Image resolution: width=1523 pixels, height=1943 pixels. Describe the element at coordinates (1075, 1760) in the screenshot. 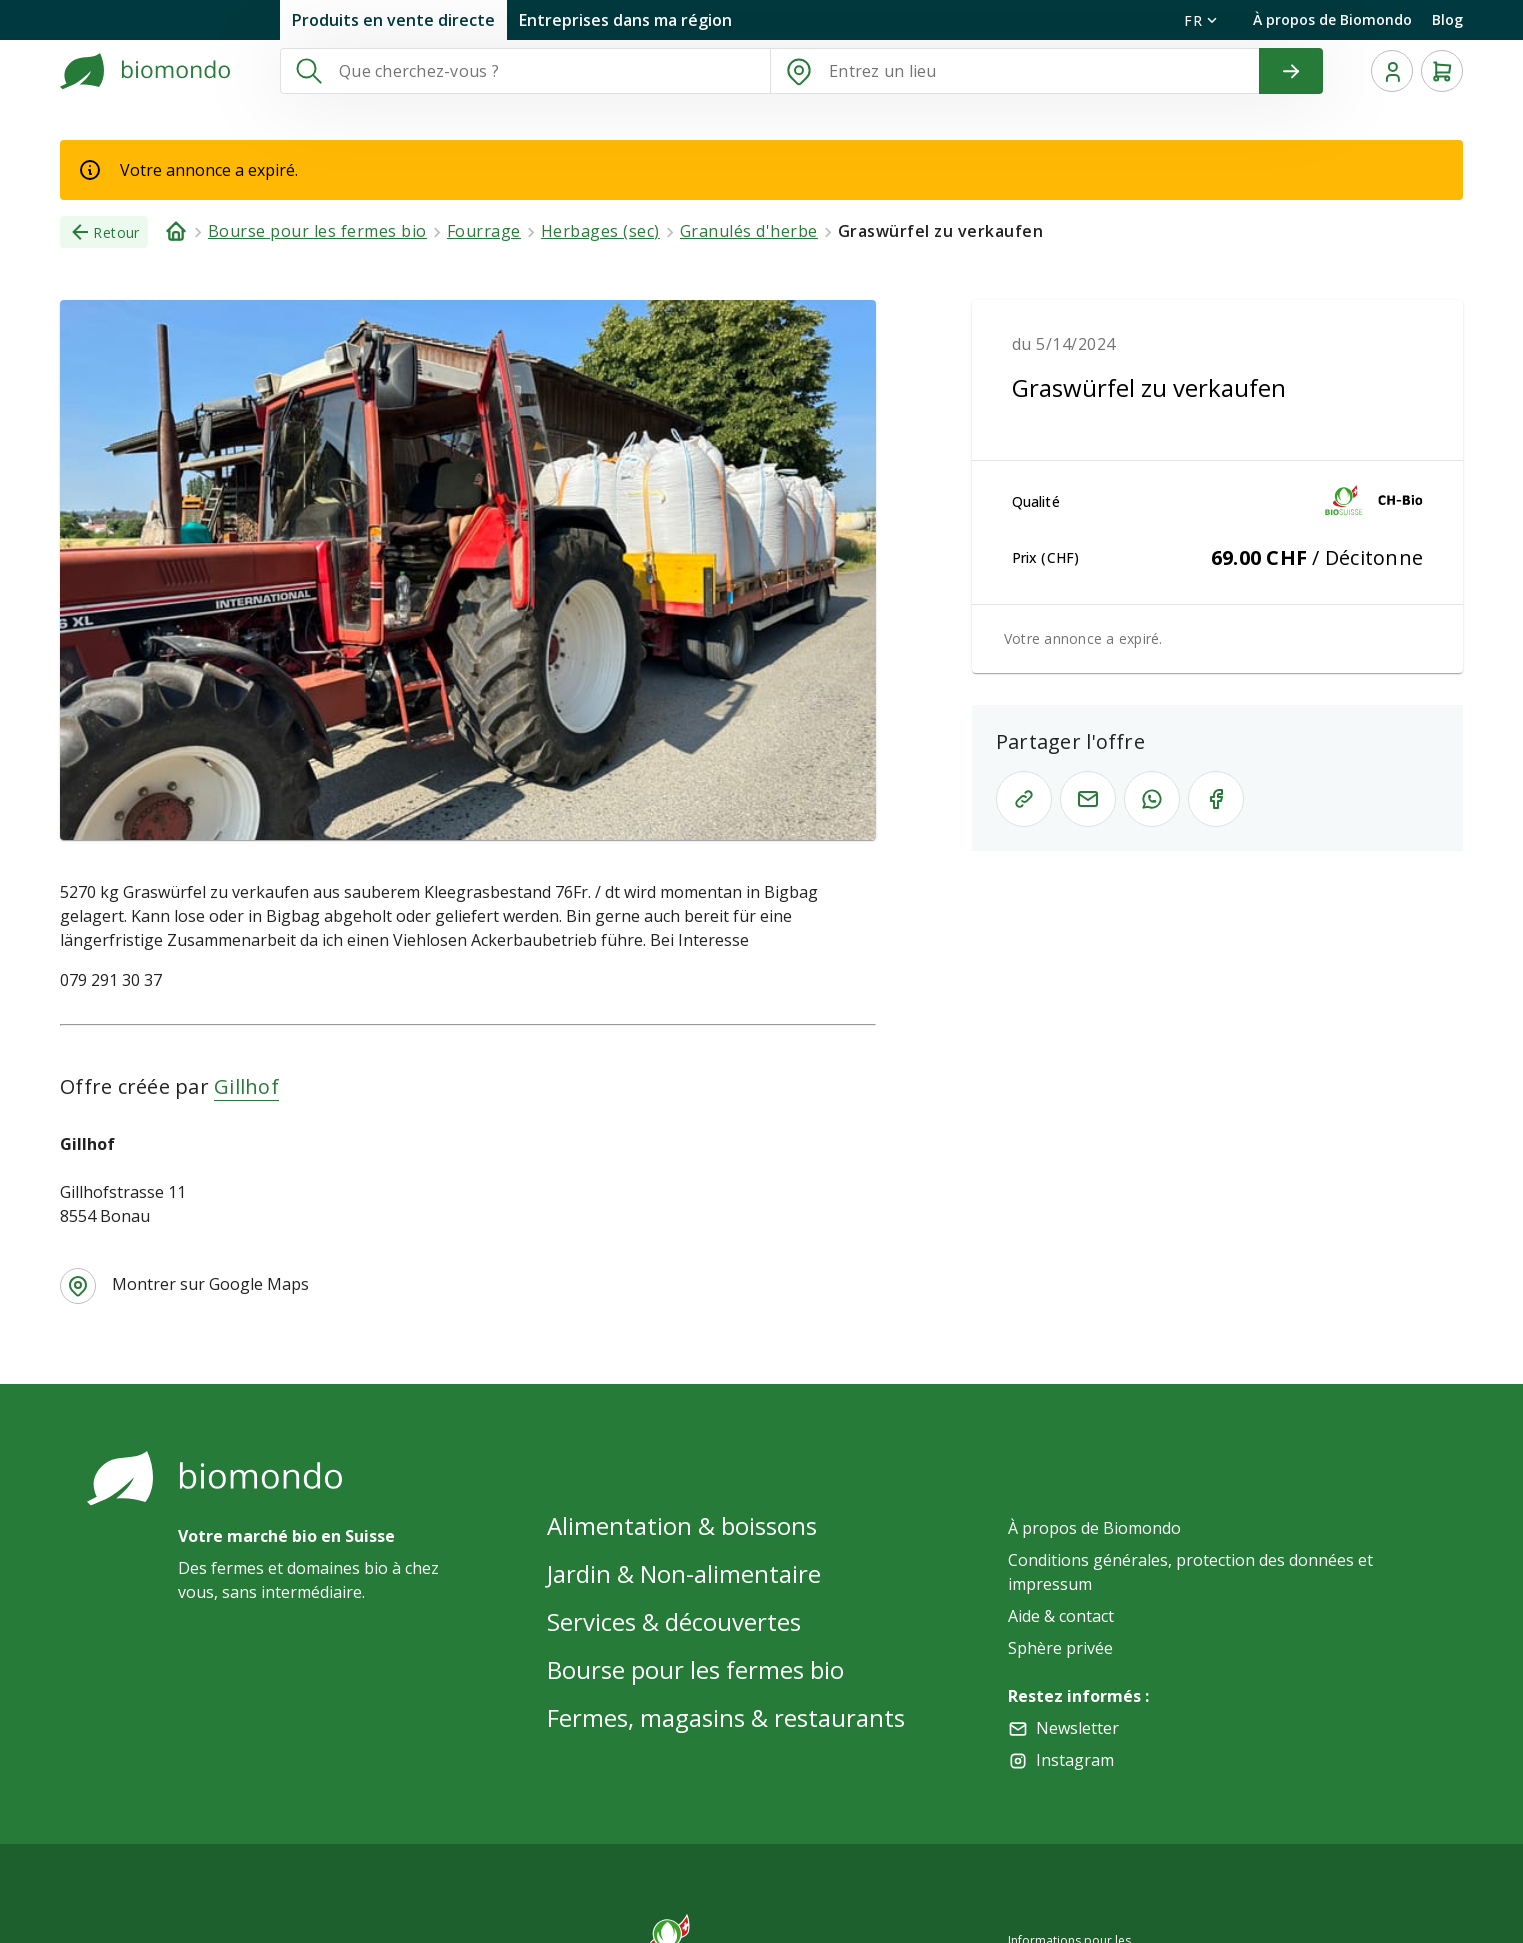

I see `Instagram` at that location.